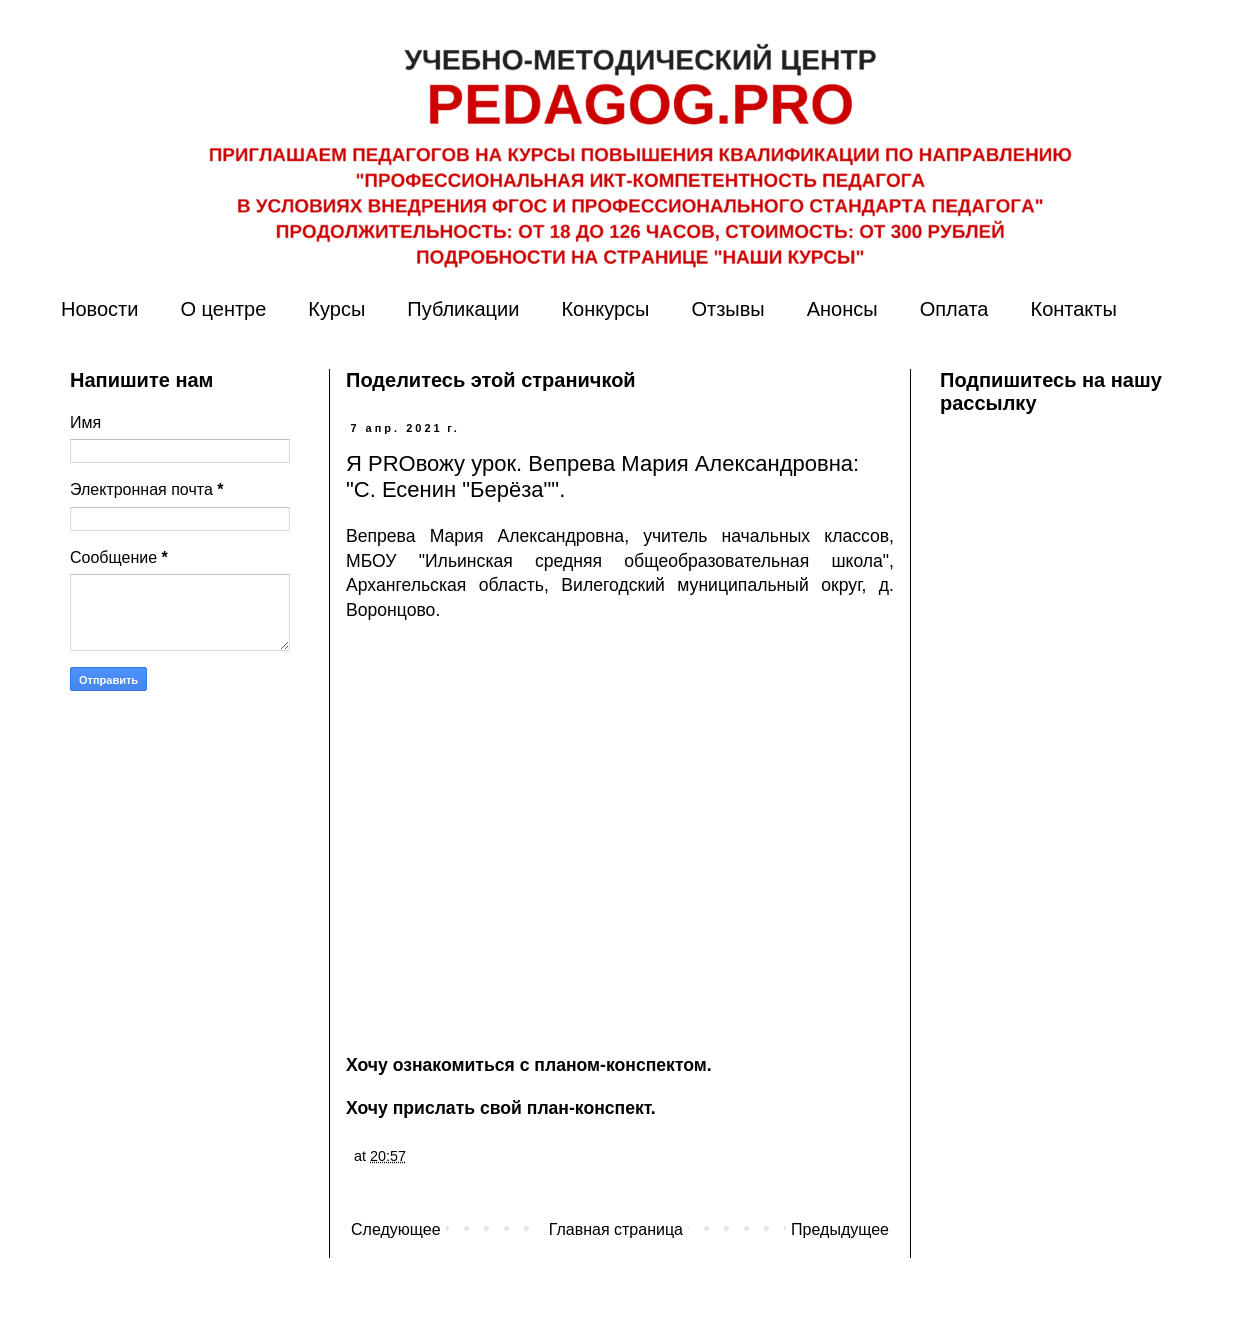 The image size is (1240, 1333). Describe the element at coordinates (501, 1108) in the screenshot. I see `Хочу прислать свой план-конспект.` at that location.